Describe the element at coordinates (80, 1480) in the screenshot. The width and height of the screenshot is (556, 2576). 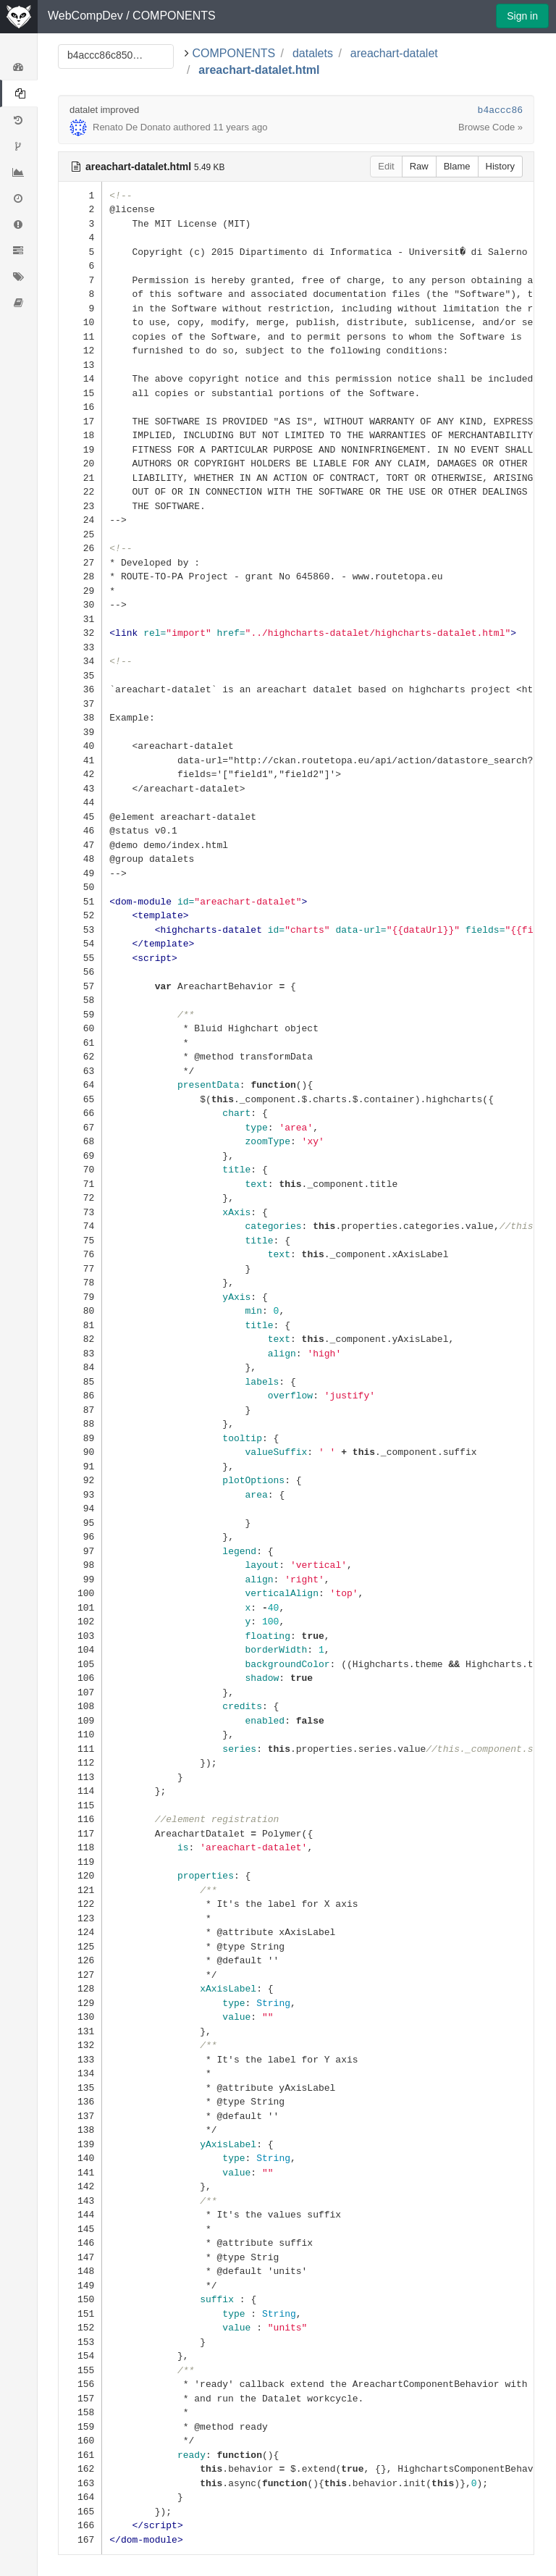
I see `92` at that location.